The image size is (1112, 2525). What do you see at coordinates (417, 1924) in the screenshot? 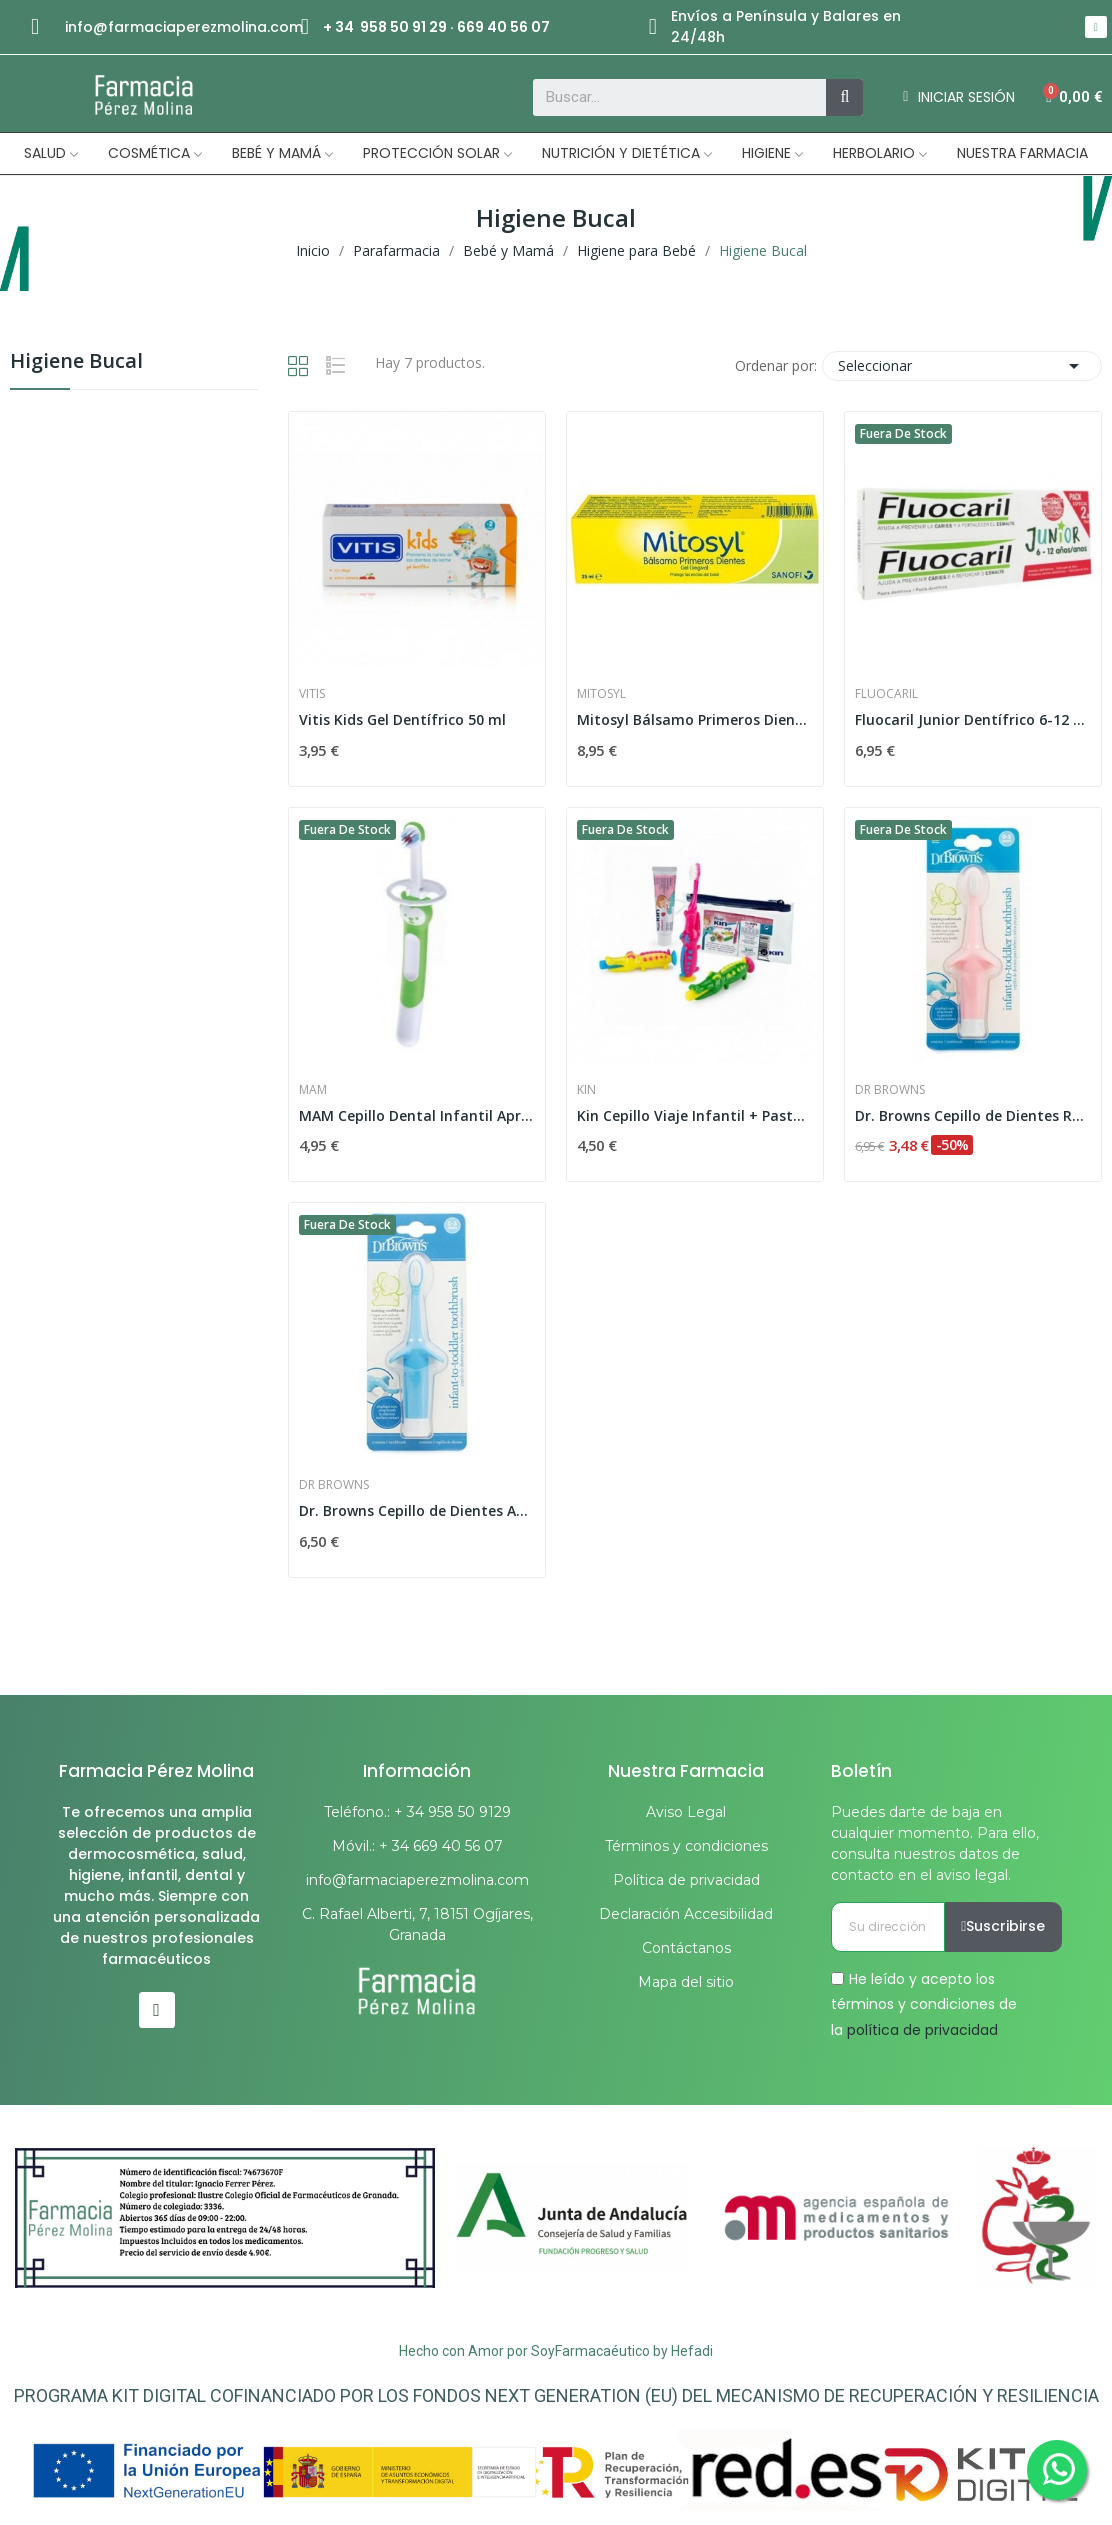
I see `C. Rafael Alberti, 7, 18151 Ogíjares, Granada` at bounding box center [417, 1924].